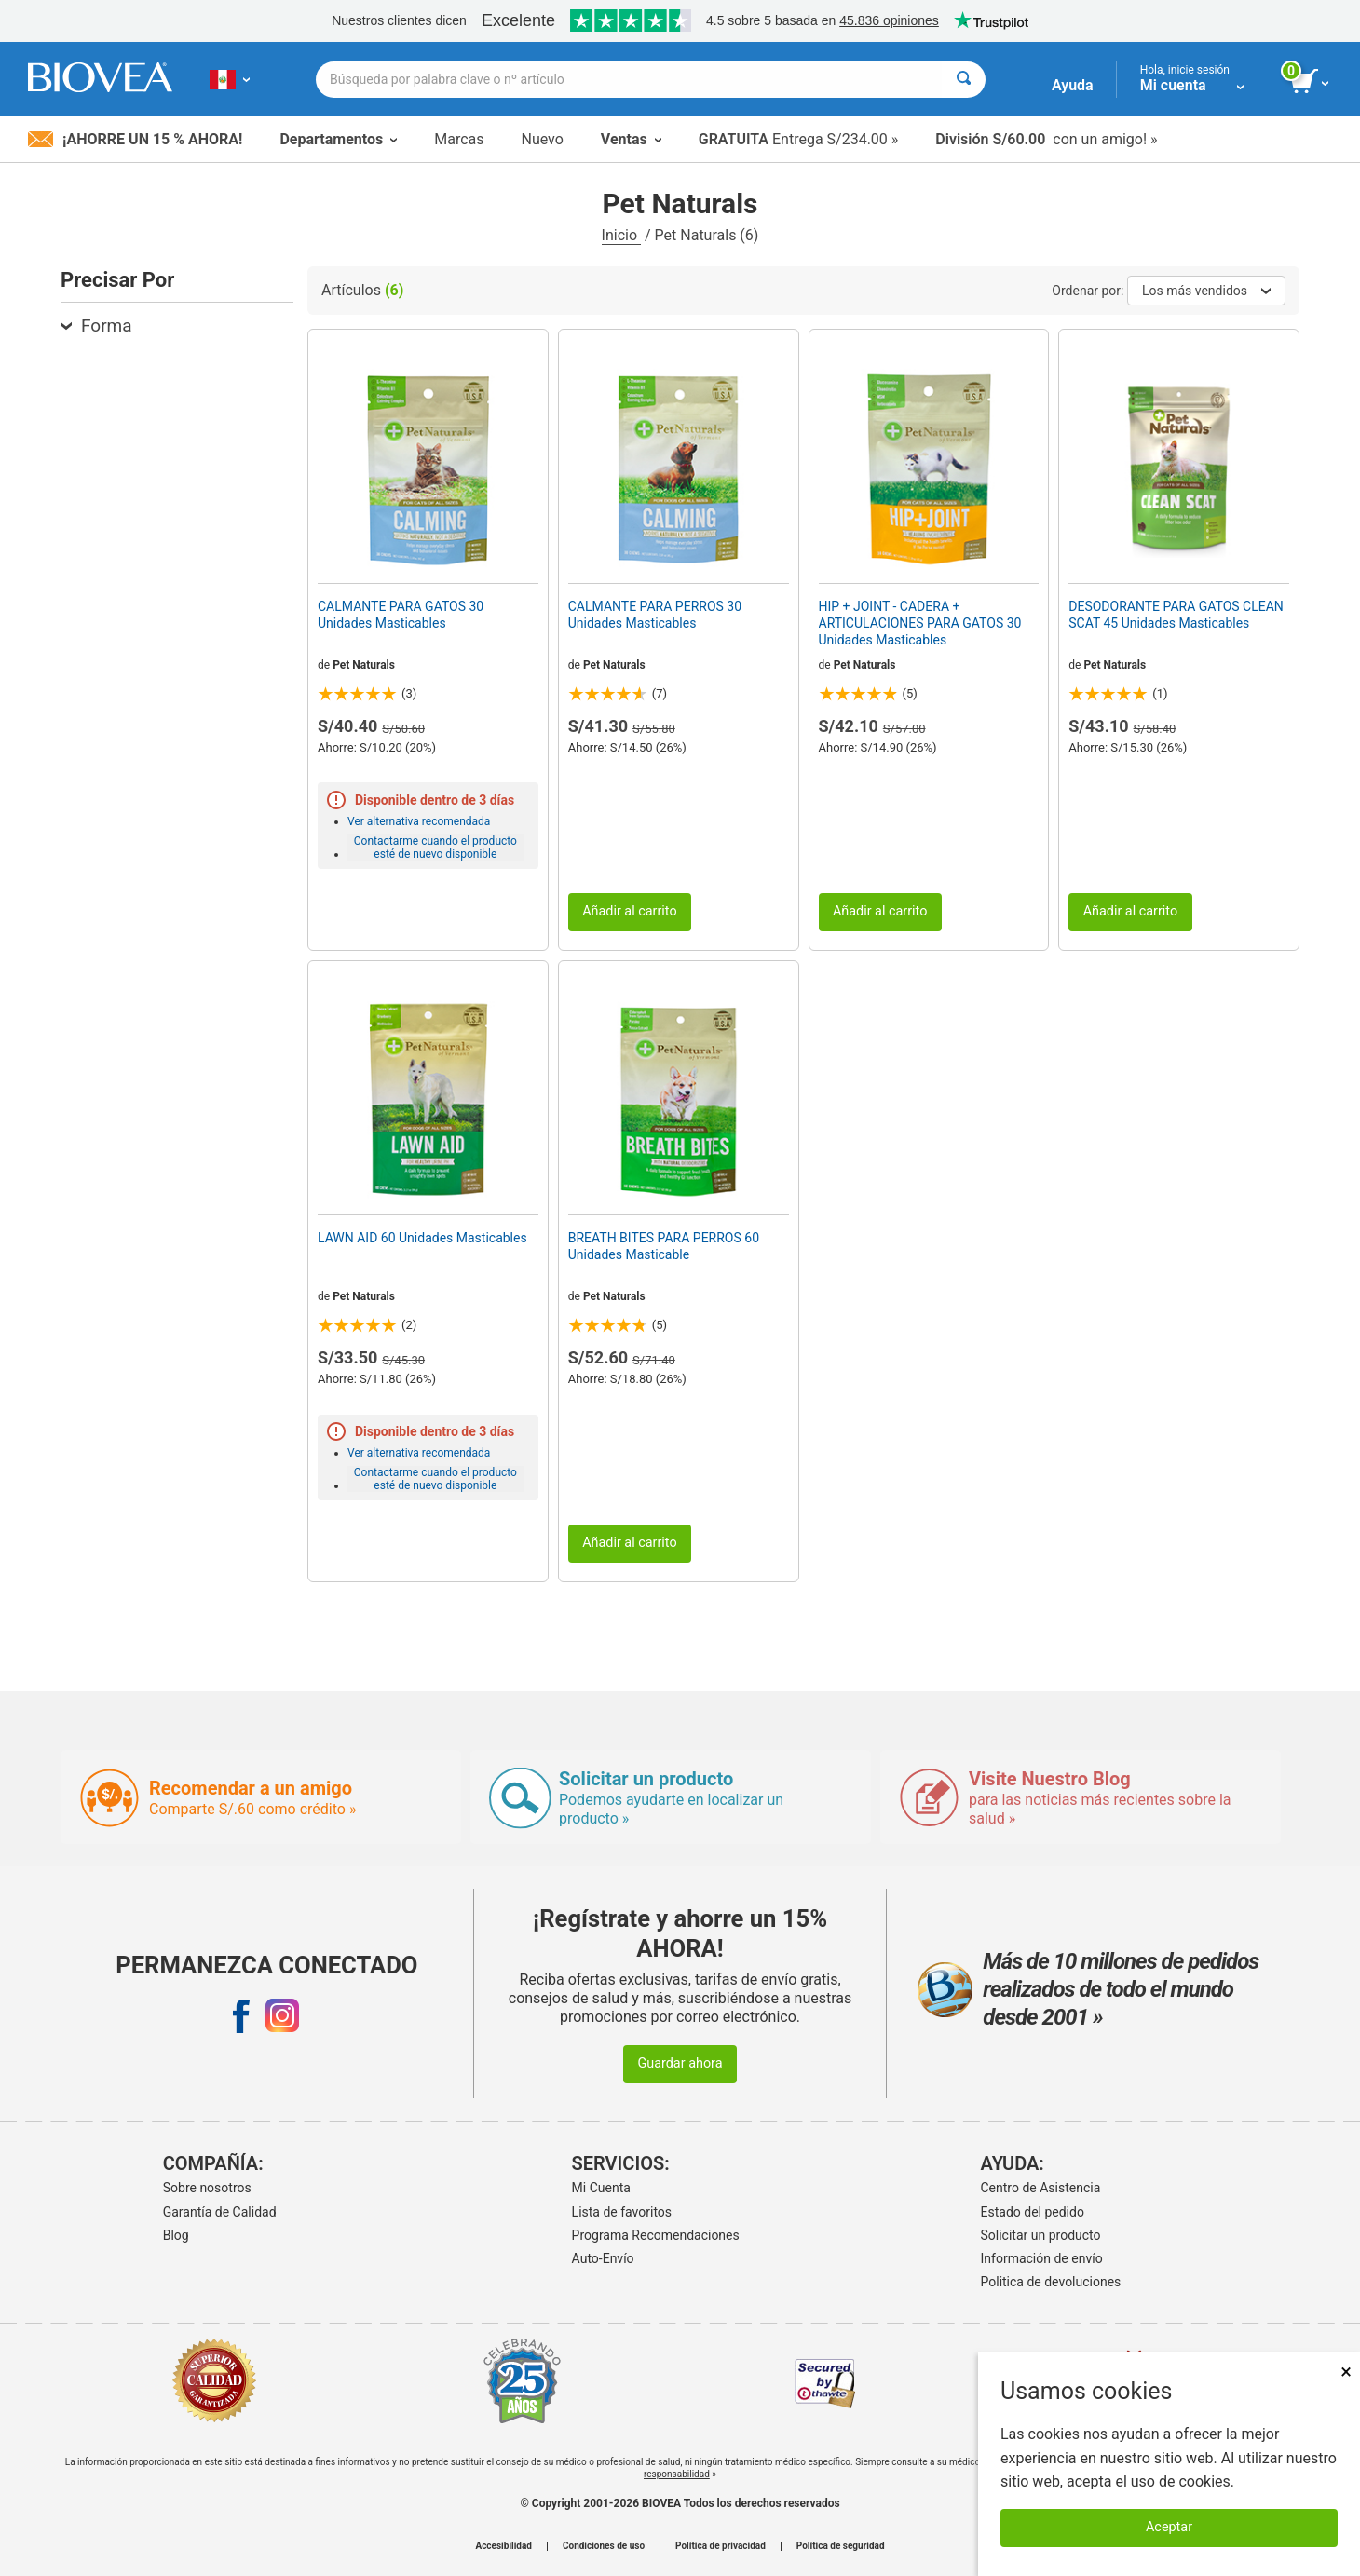 The image size is (1360, 2576). I want to click on [PE Elija su país o idioma], so click(230, 79).